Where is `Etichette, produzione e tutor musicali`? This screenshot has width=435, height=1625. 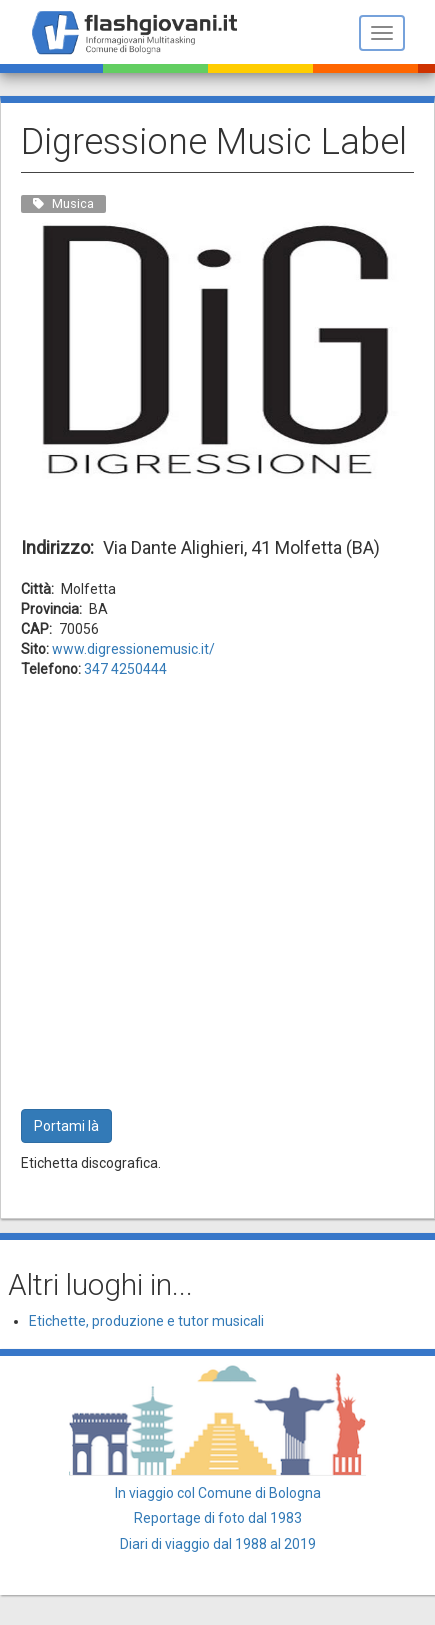
Etichette, produzione e tutor musicali is located at coordinates (146, 1321).